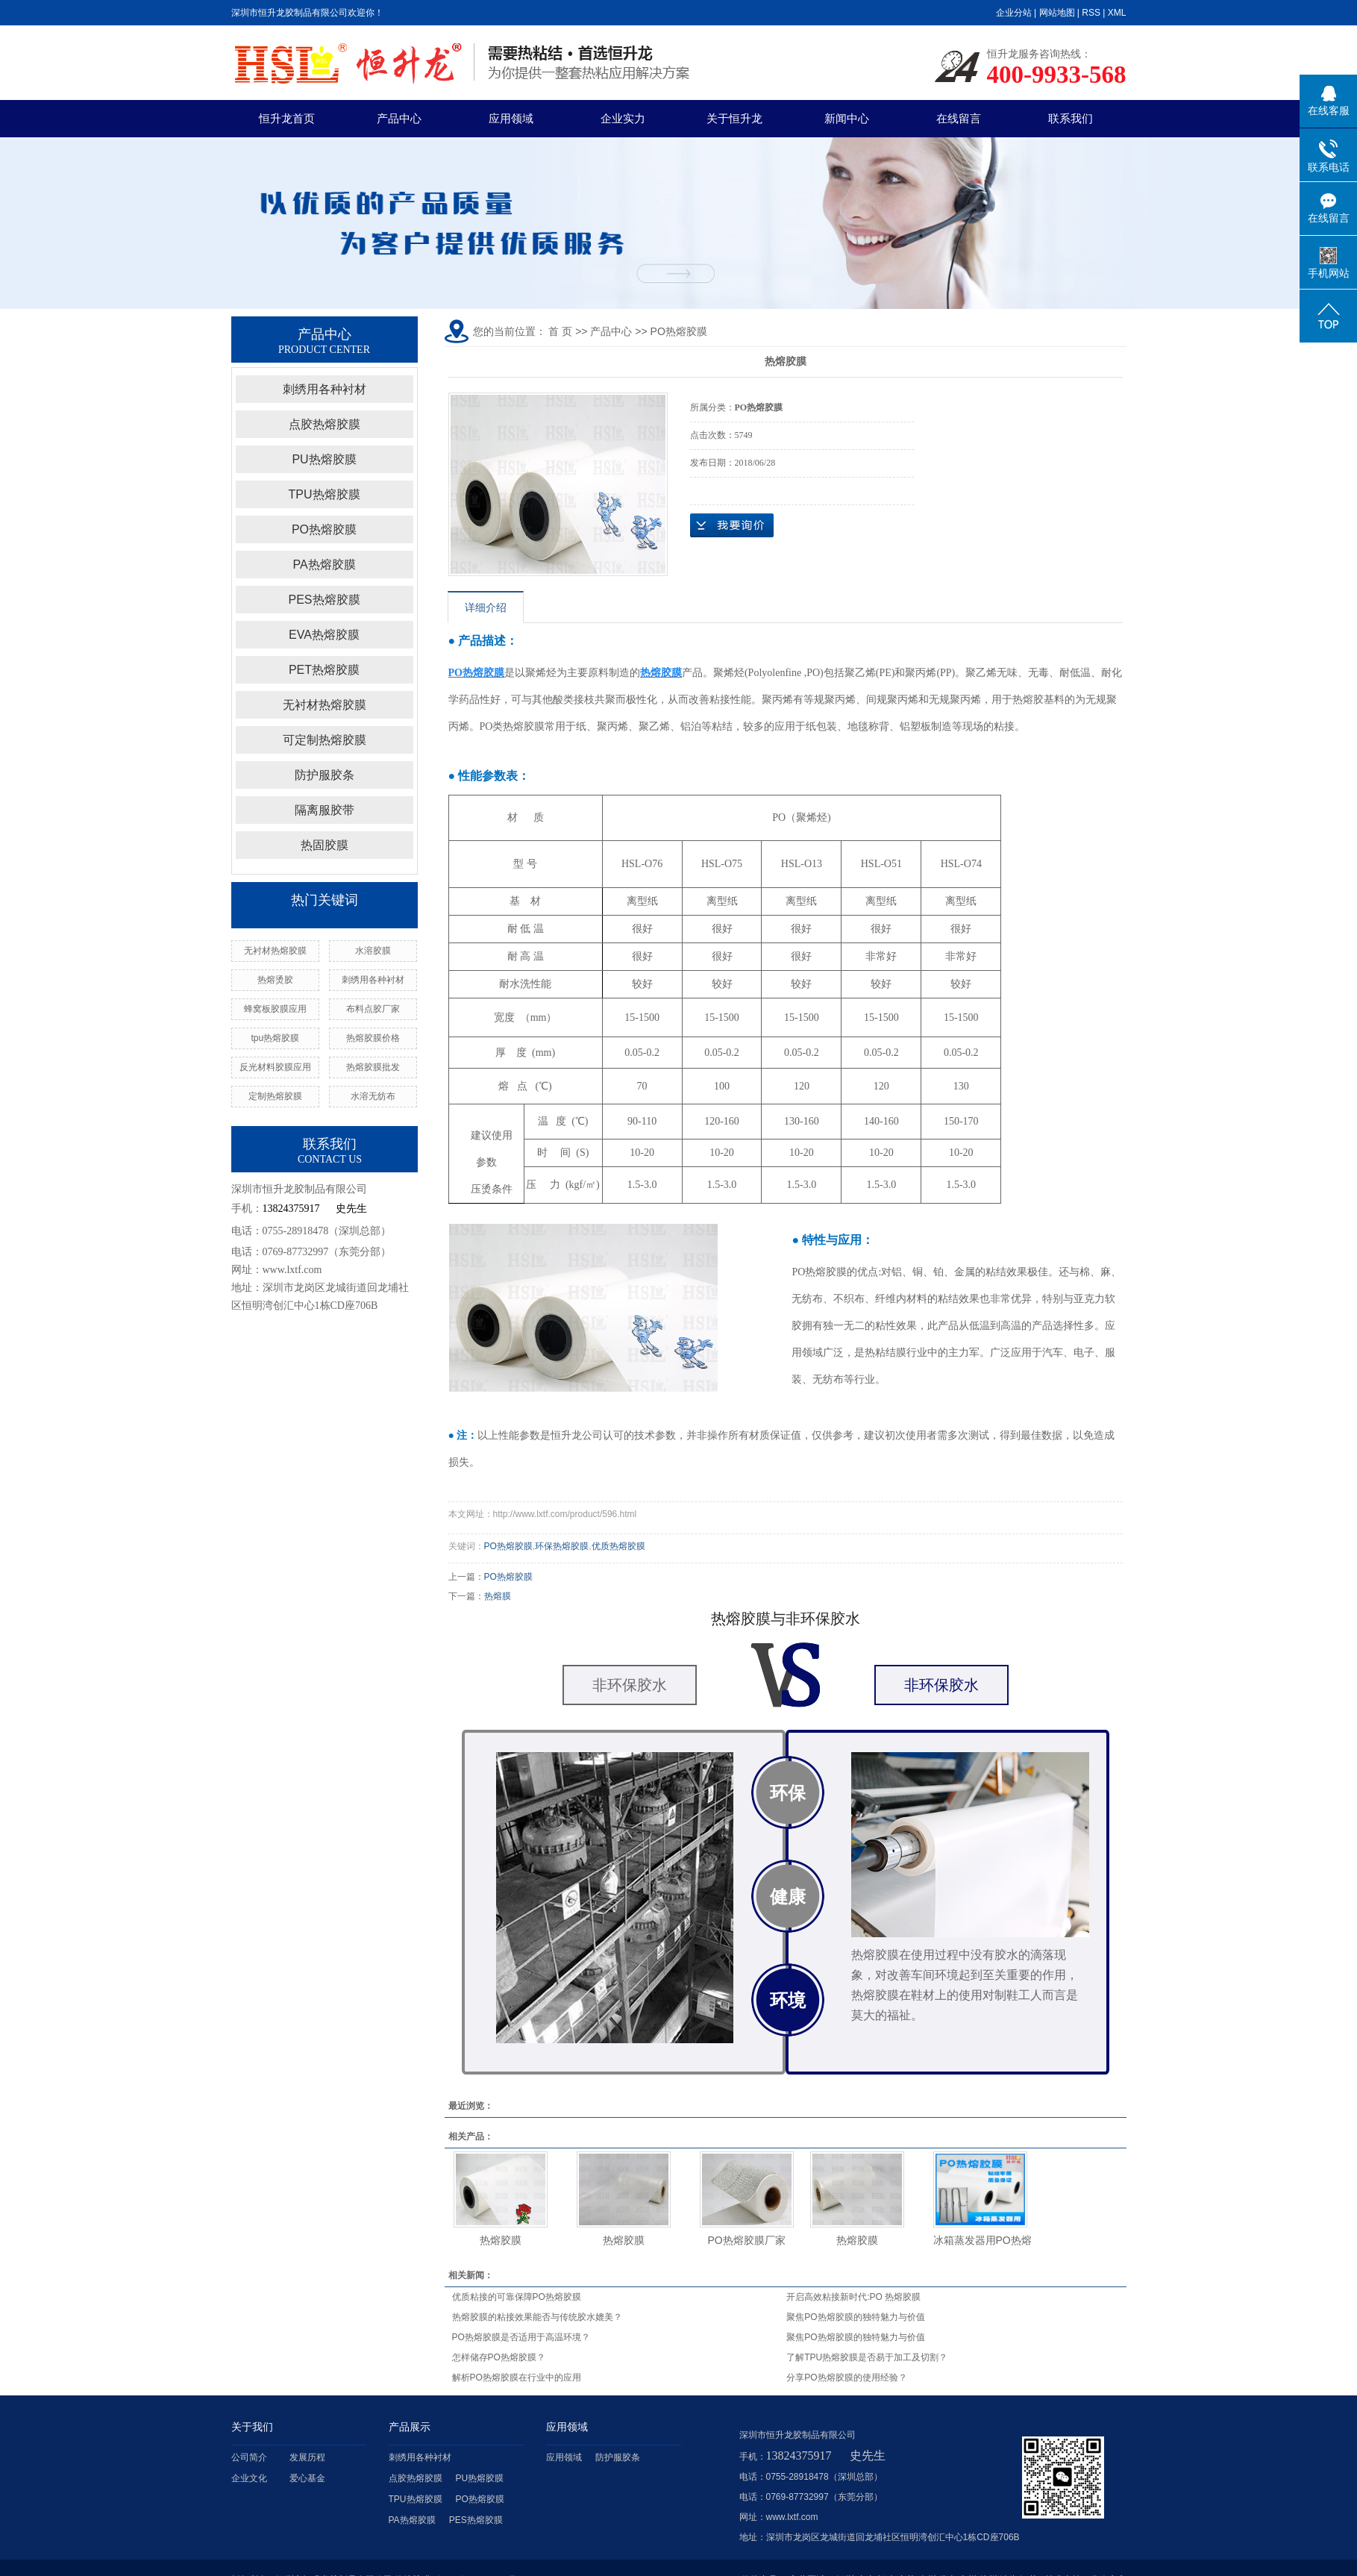  I want to click on 环保热熔胶膜, so click(562, 1546).